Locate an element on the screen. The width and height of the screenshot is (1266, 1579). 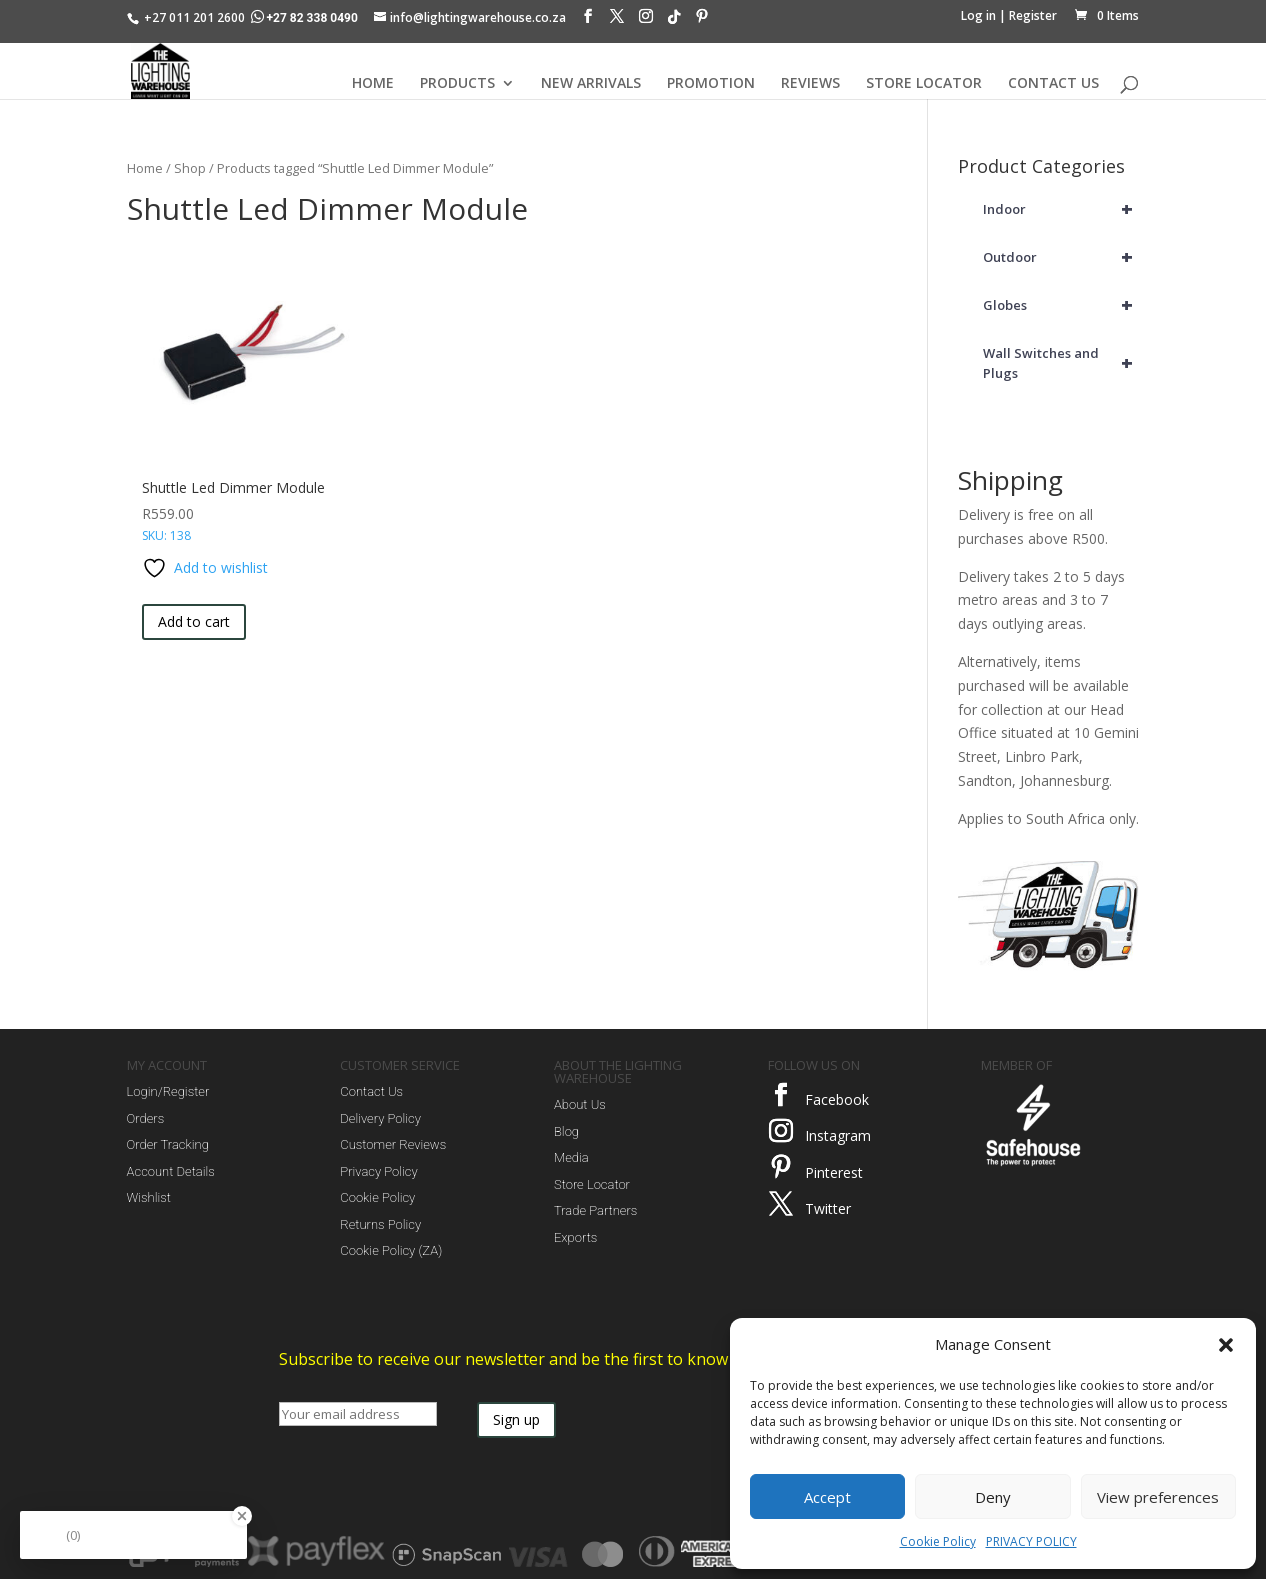
About Us is located at coordinates (580, 1104).